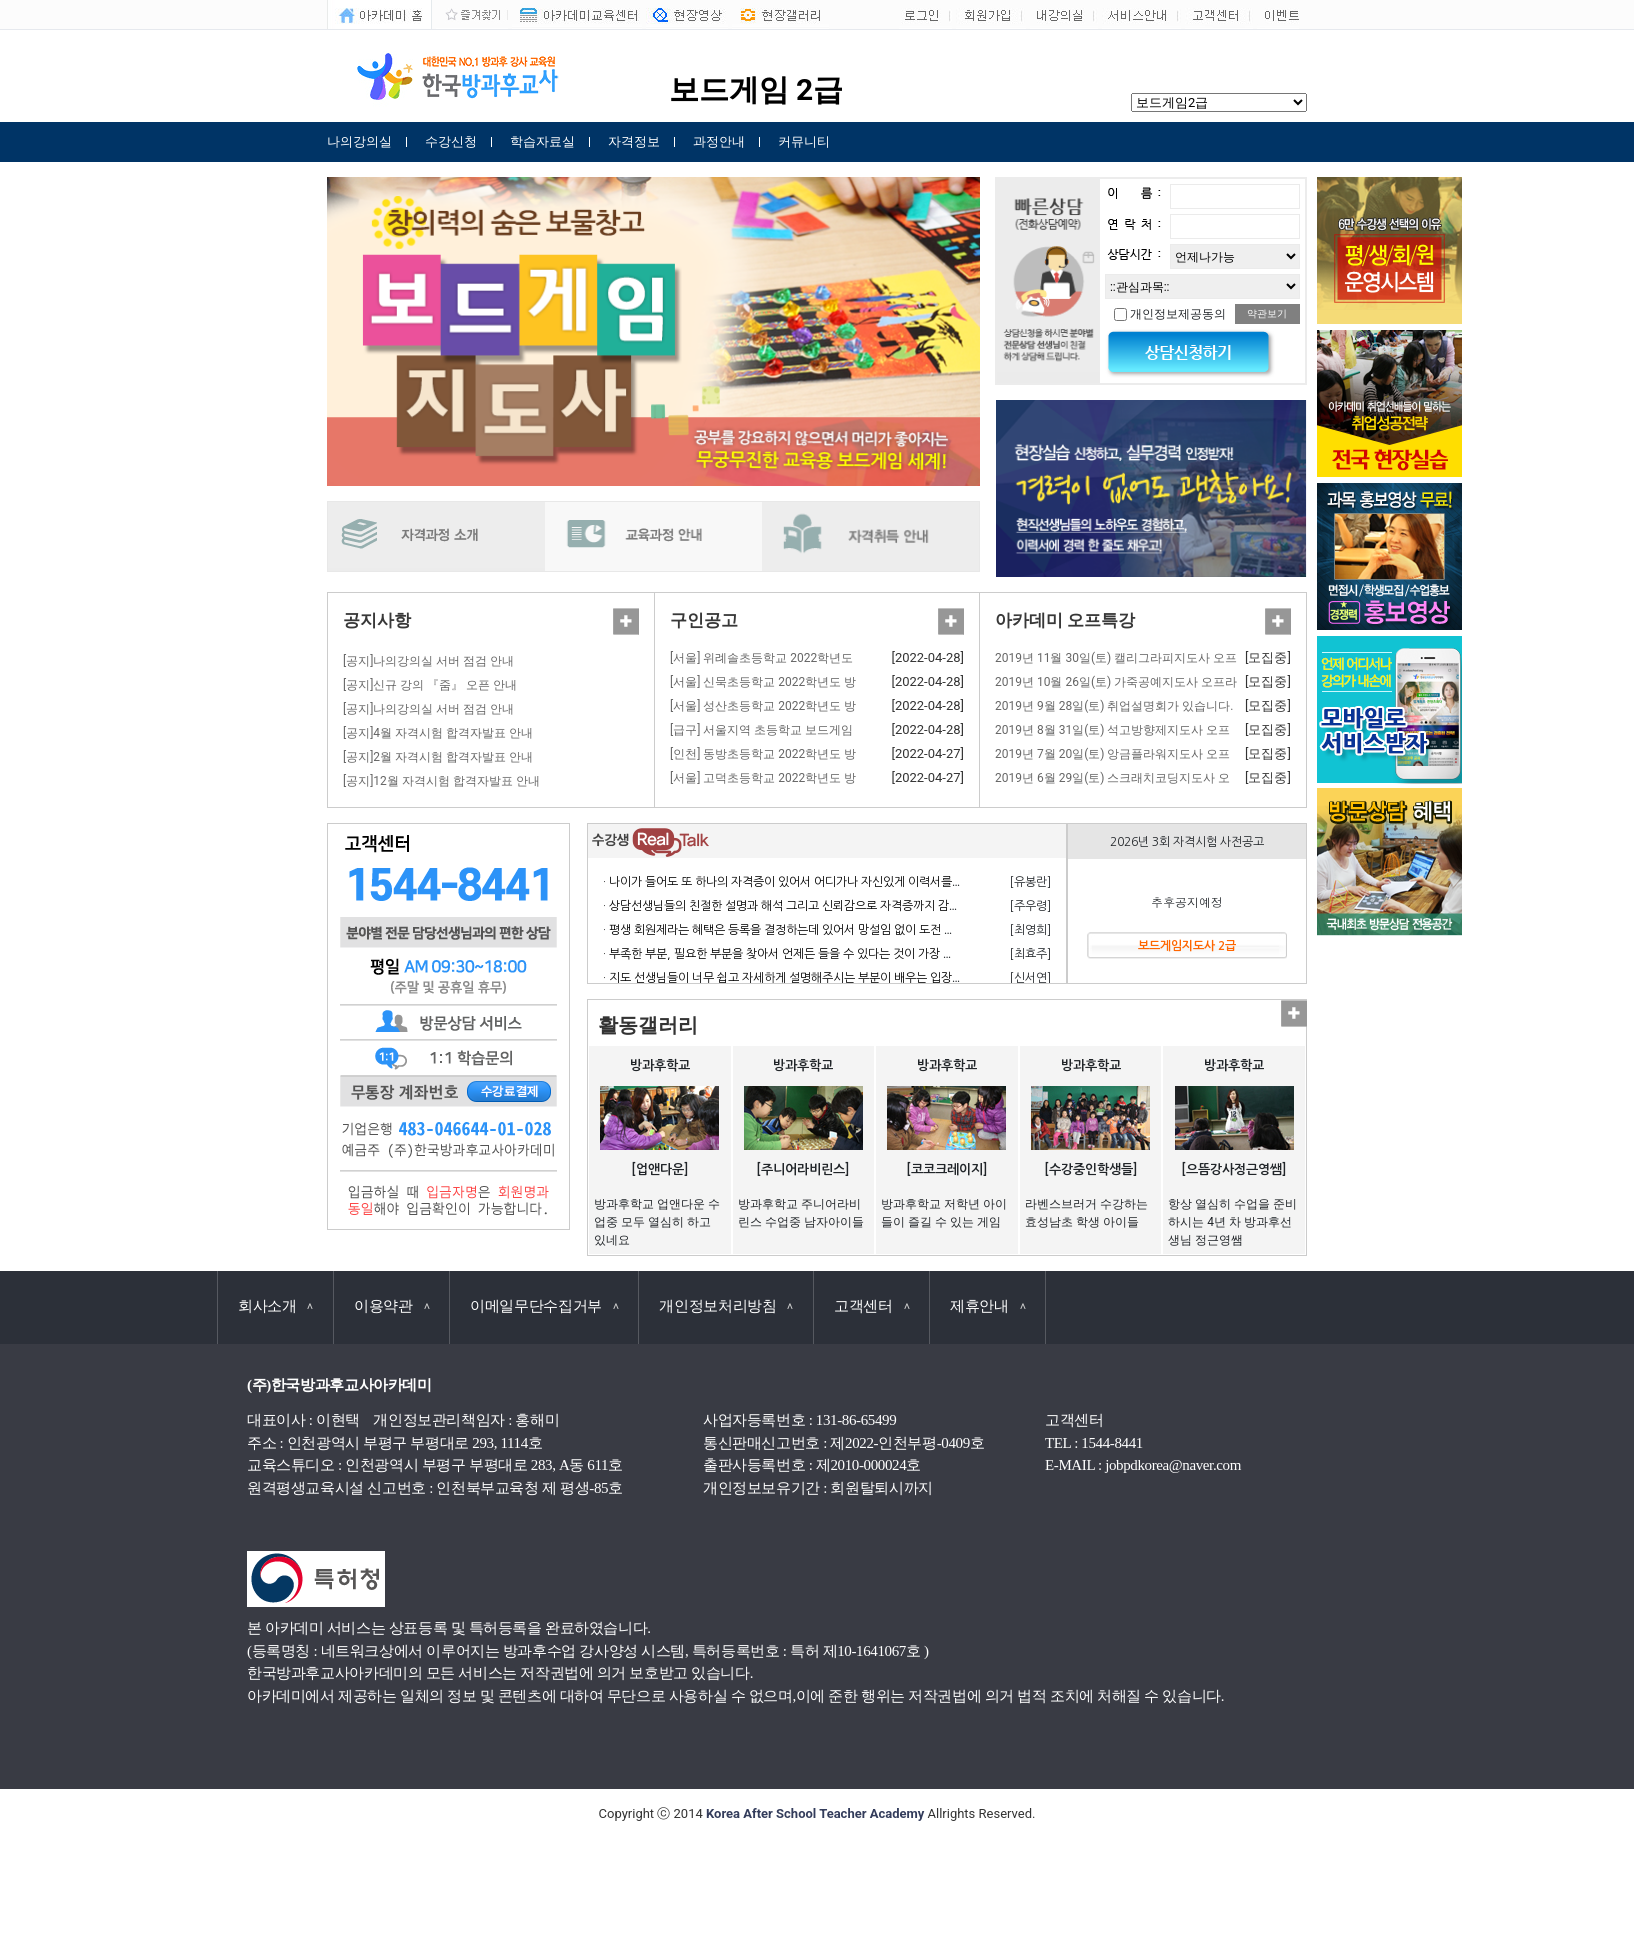 The width and height of the screenshot is (1634, 1946). Describe the element at coordinates (441, 781) in the screenshot. I see `[공지]12월 자격시험 합격자발표 안내` at that location.